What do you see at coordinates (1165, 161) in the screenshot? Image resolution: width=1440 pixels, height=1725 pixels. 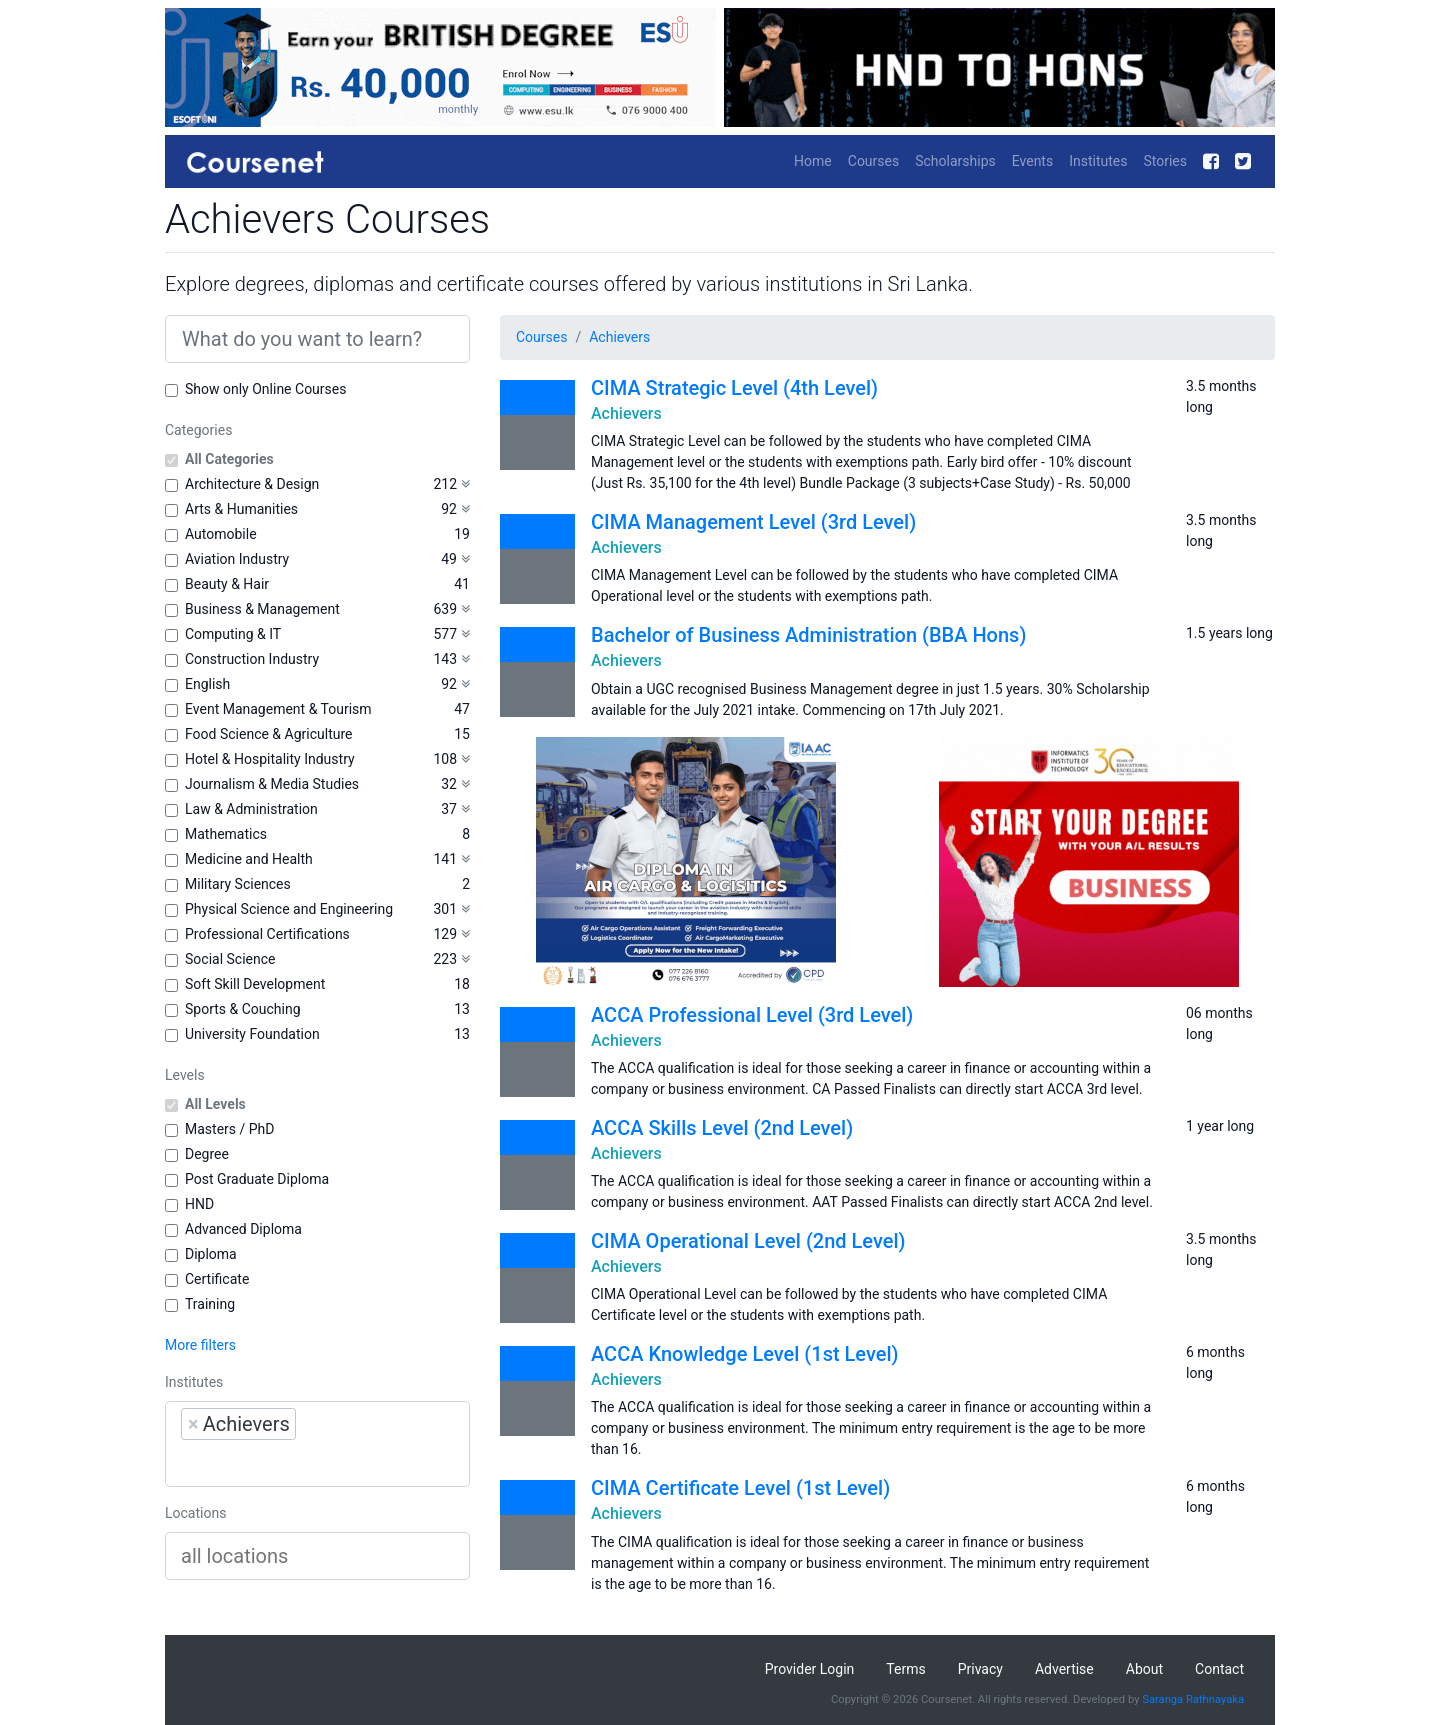 I see `Stories` at bounding box center [1165, 161].